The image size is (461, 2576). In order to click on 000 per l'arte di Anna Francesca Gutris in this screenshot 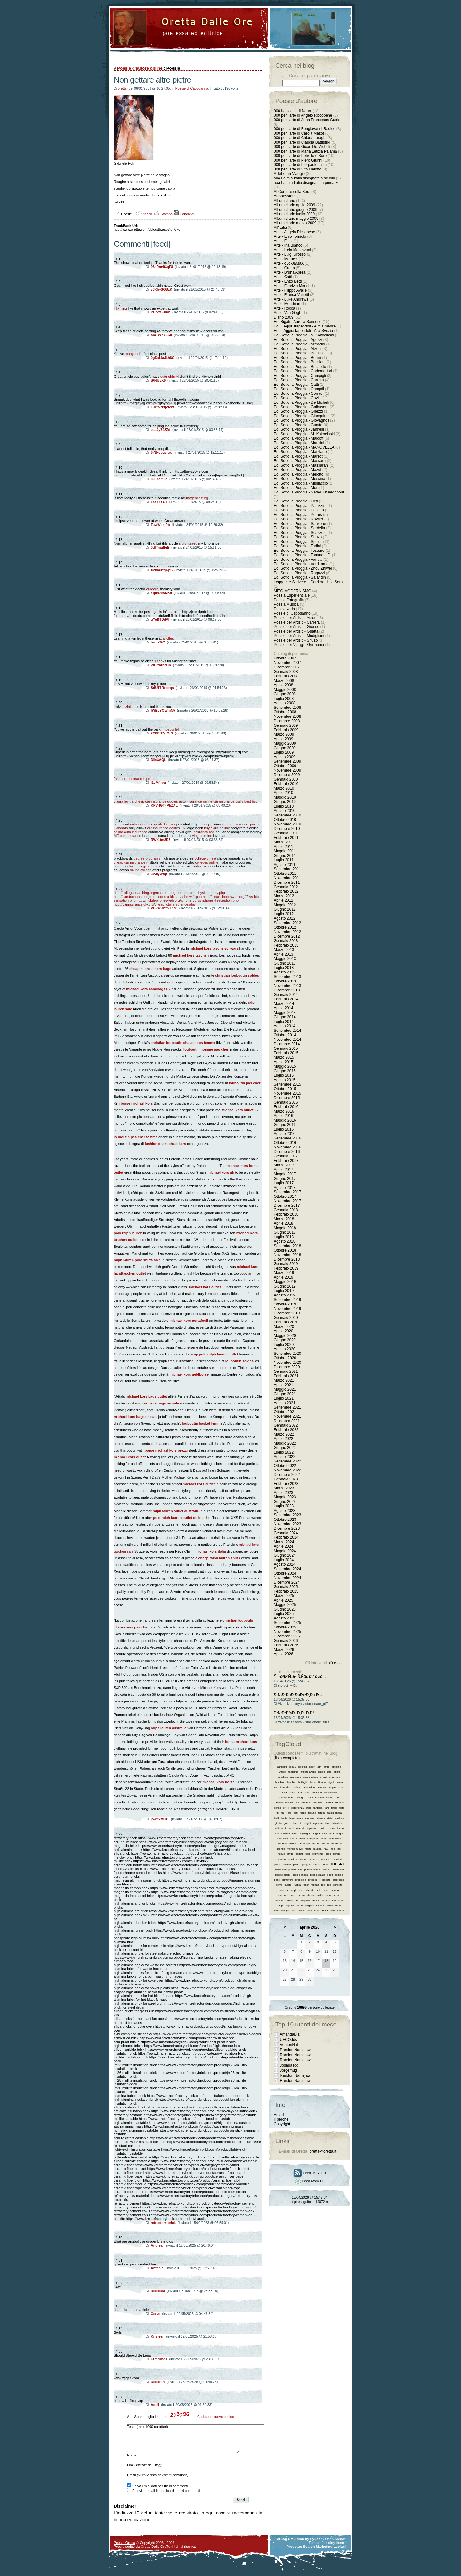, I will do `click(307, 120)`.